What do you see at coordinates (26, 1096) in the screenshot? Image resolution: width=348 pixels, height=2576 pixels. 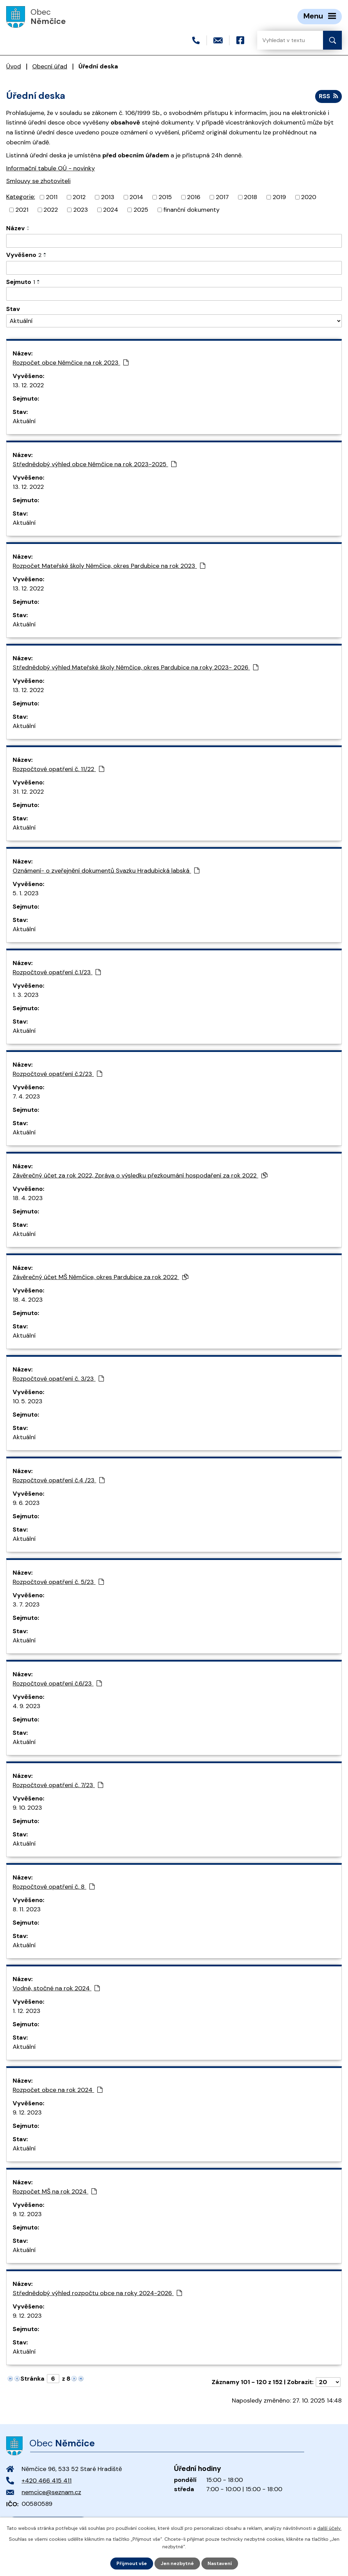 I see `7. 4. 2023` at bounding box center [26, 1096].